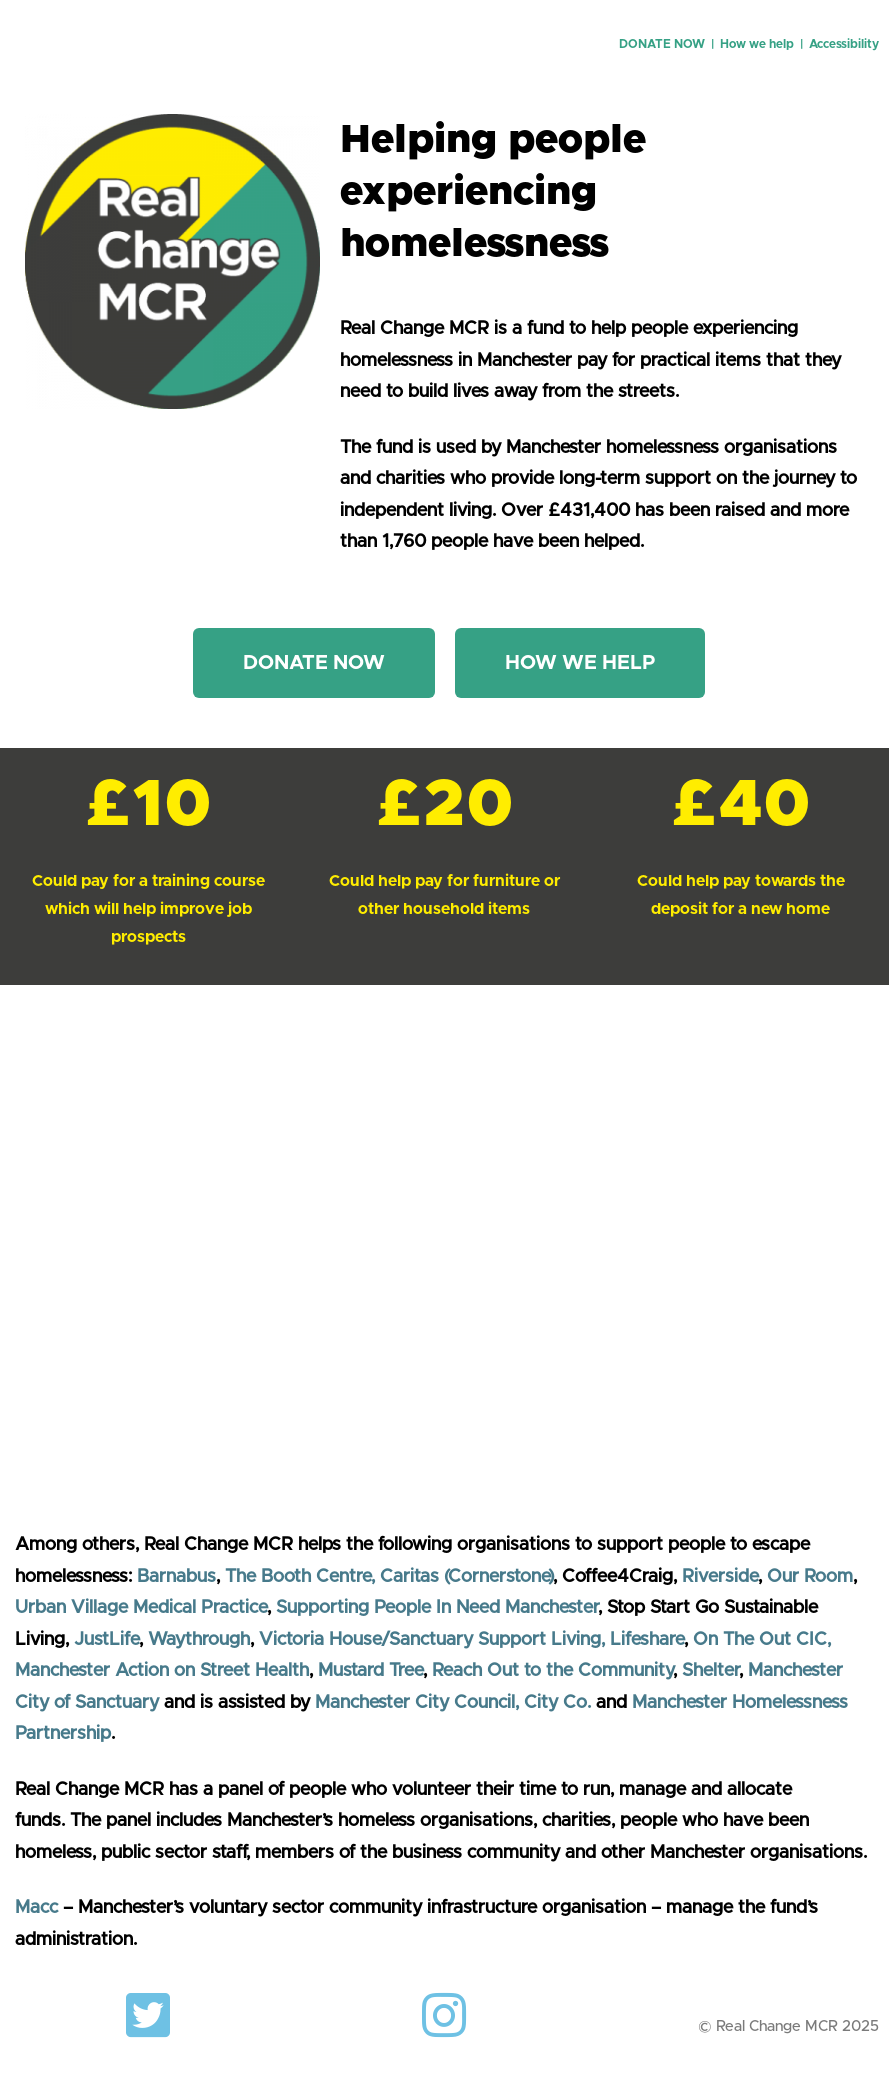 Image resolution: width=889 pixels, height=2075 pixels. What do you see at coordinates (720, 1577) in the screenshot?
I see `Riverside` at bounding box center [720, 1577].